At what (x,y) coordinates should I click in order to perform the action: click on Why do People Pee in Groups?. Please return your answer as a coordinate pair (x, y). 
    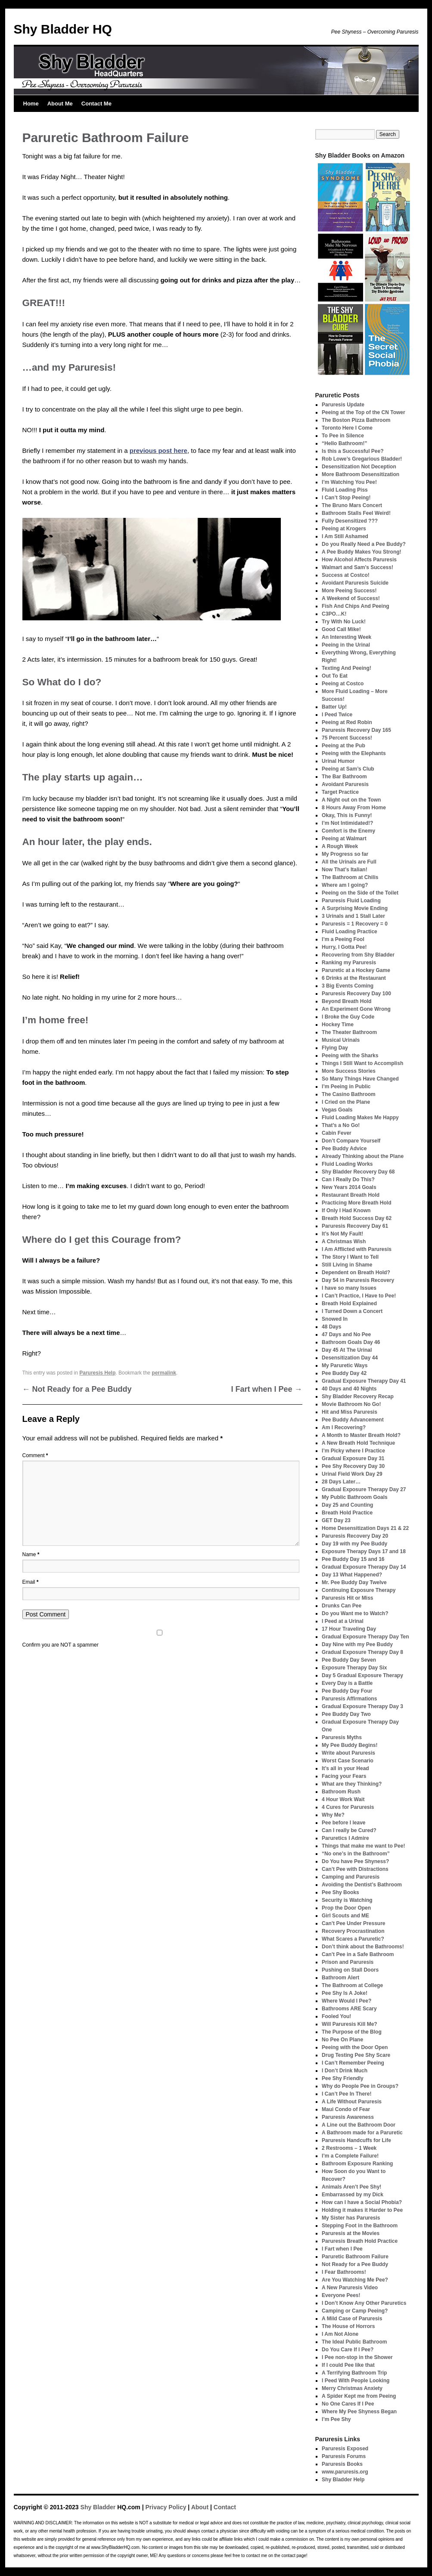
    Looking at the image, I should click on (360, 2086).